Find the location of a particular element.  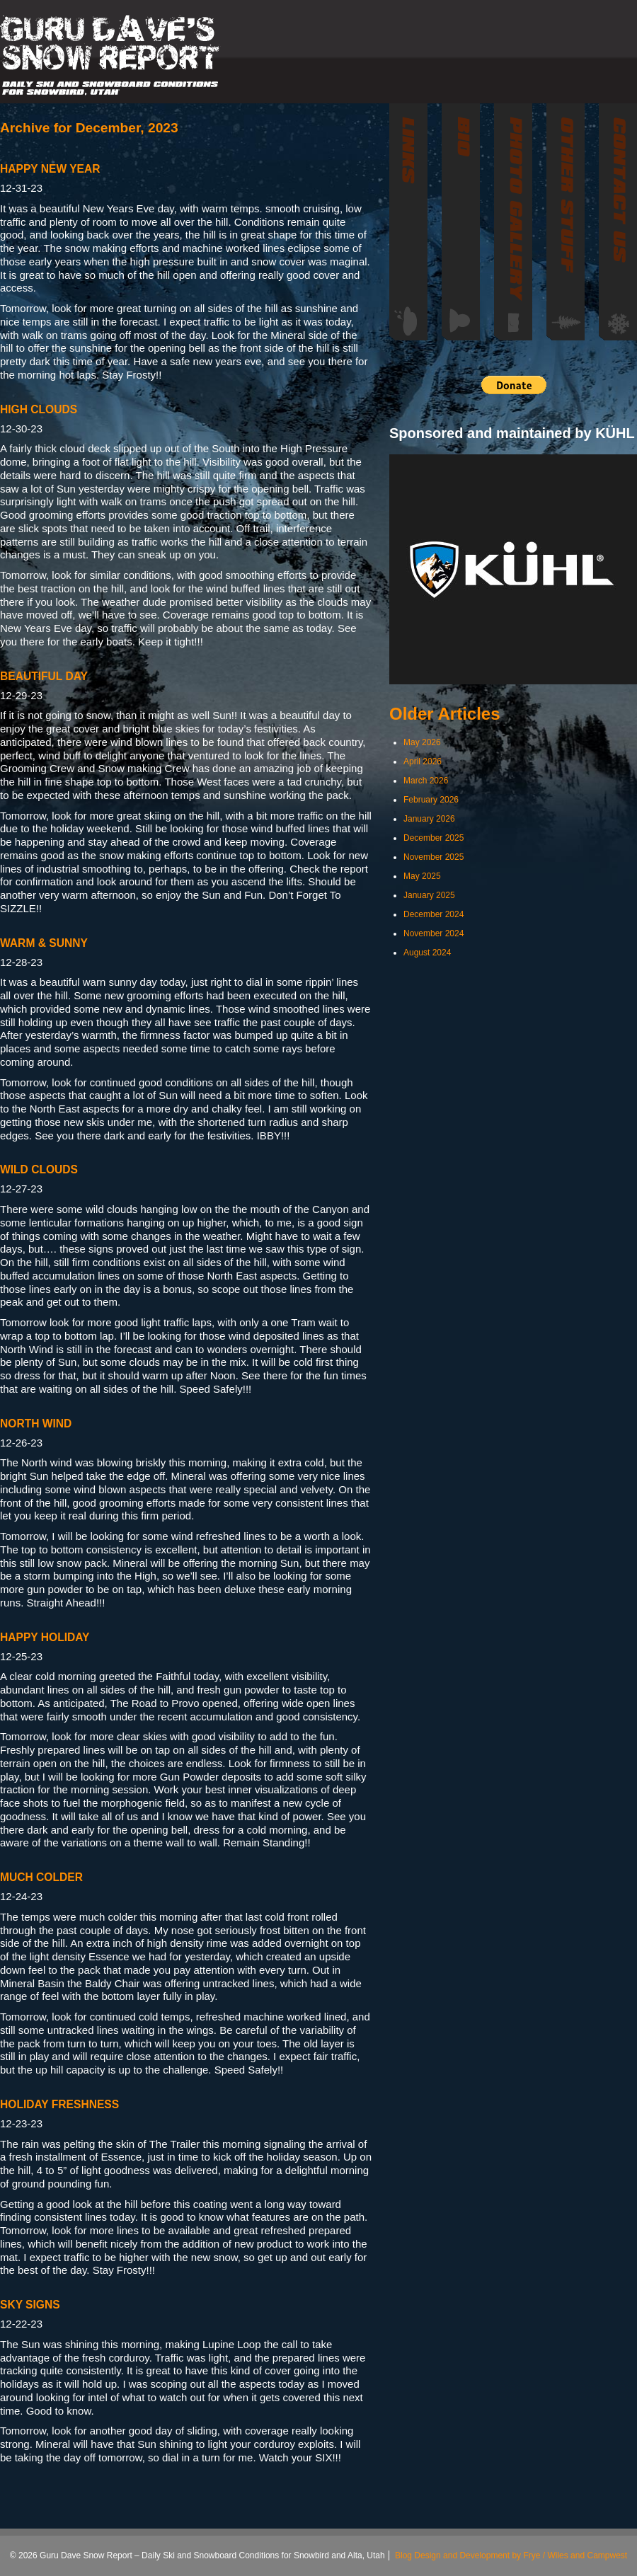

HAPPY HOLIDAY is located at coordinates (45, 1637).